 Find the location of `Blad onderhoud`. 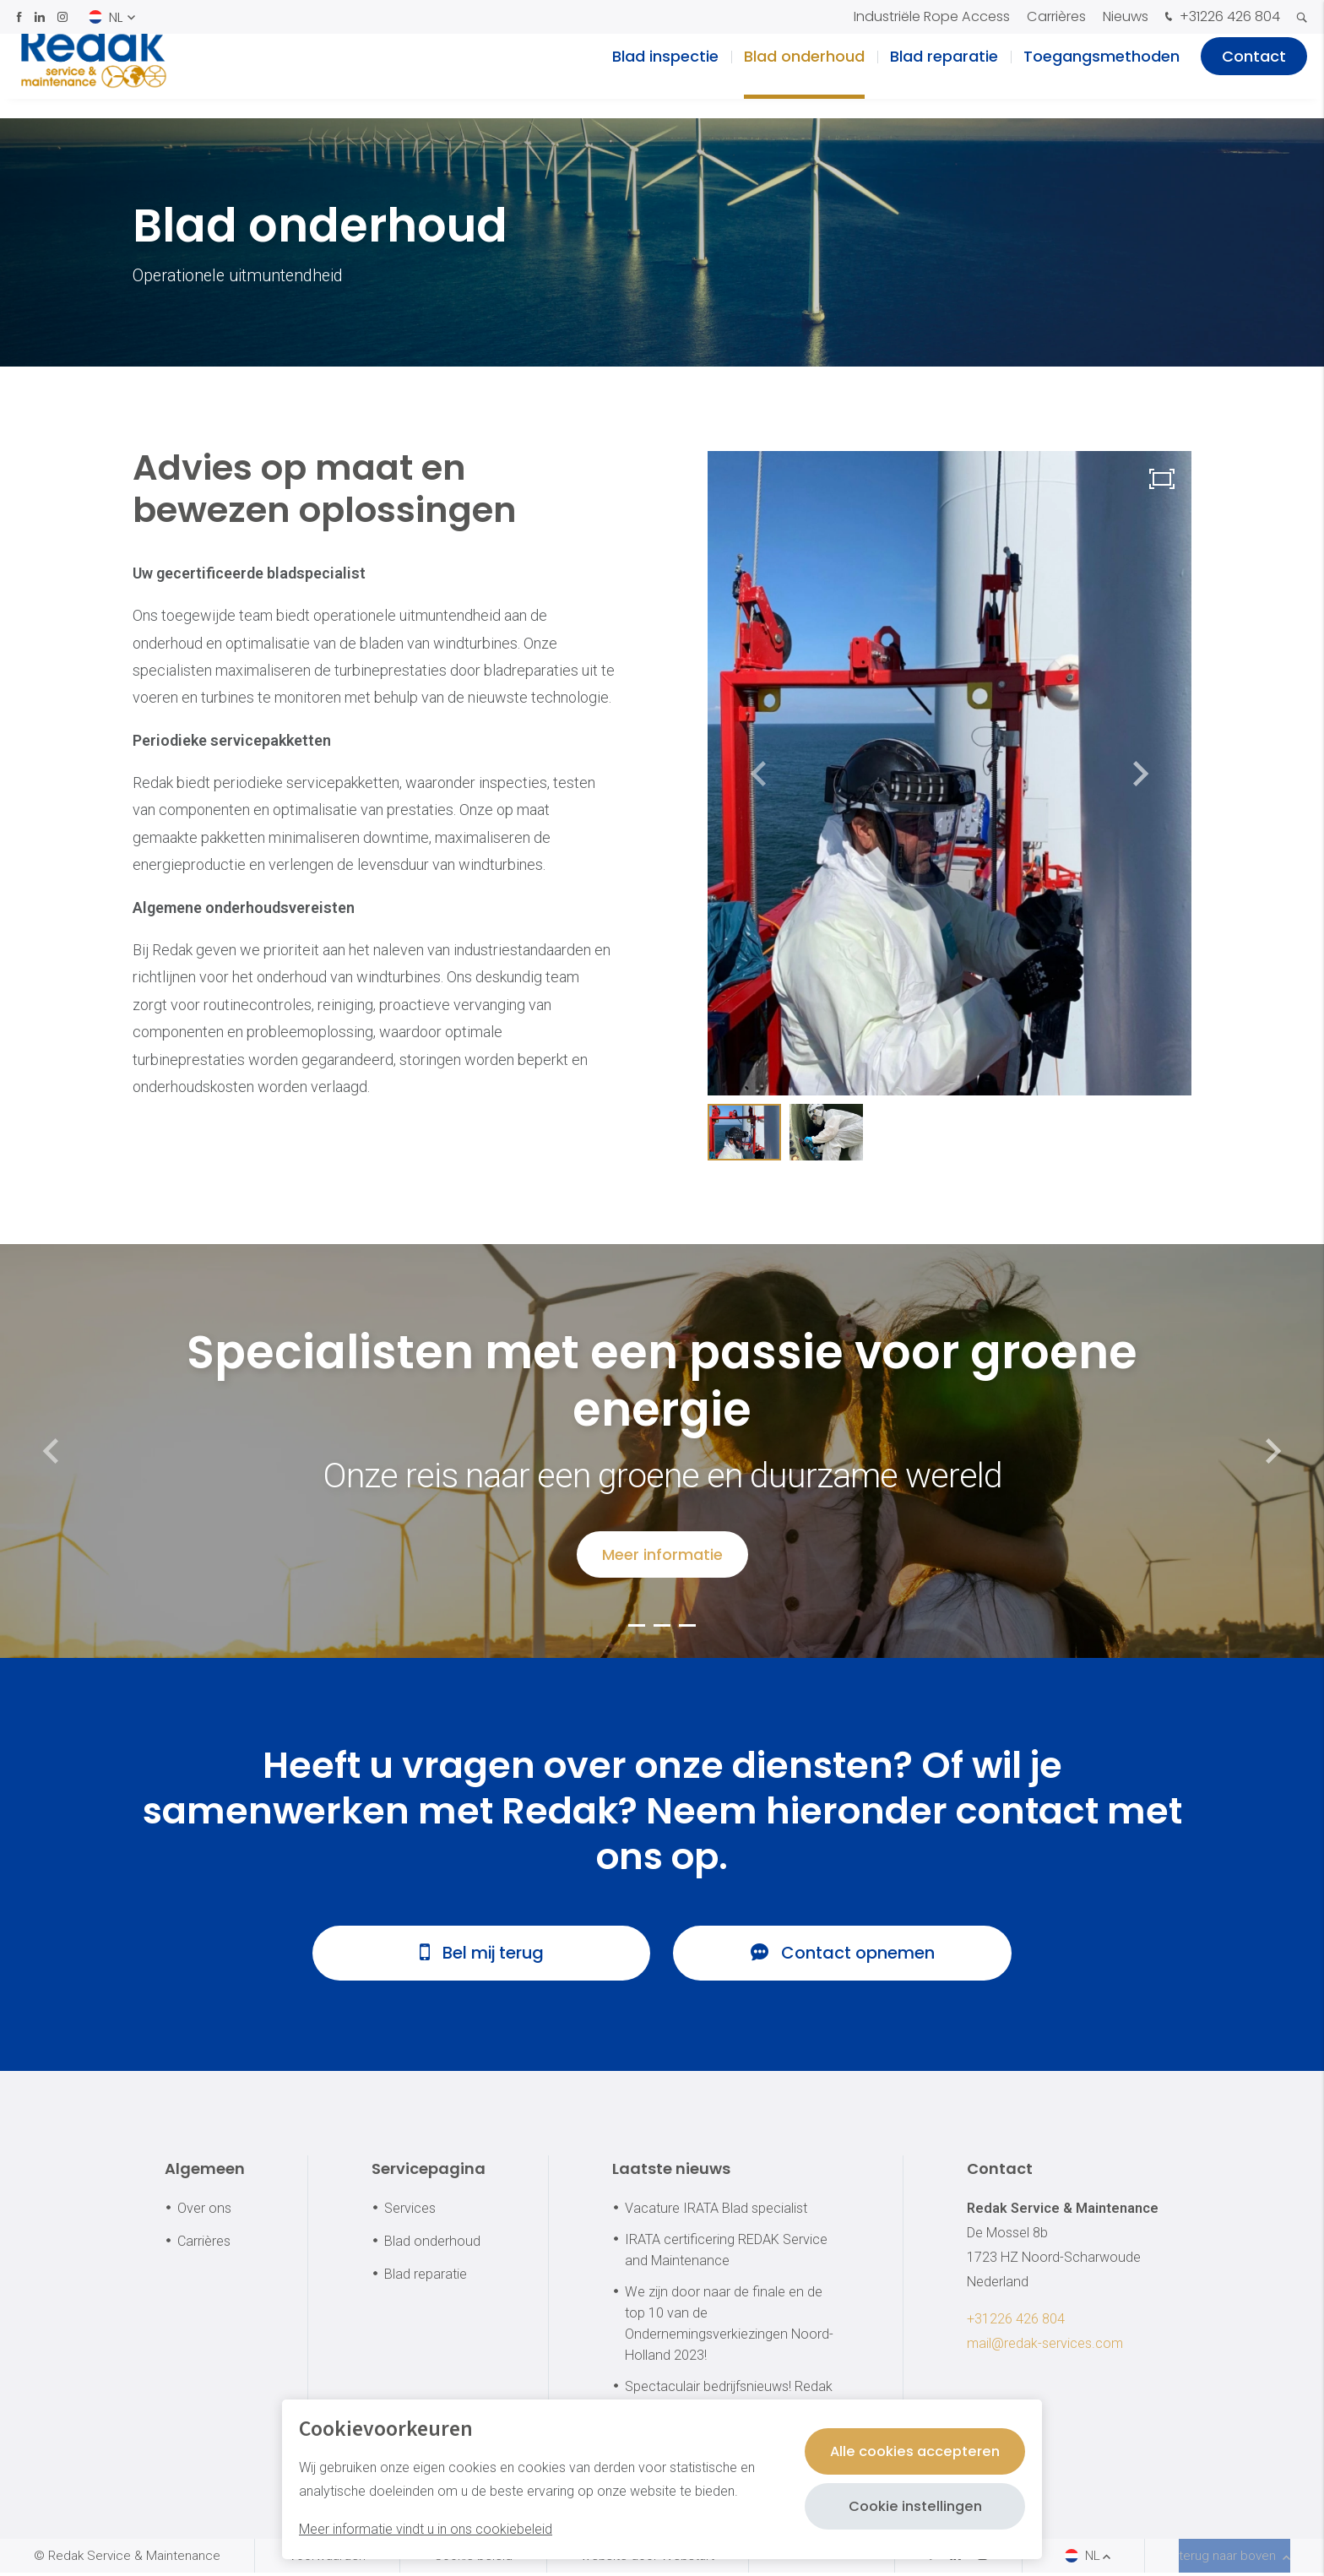

Blad onderhoud is located at coordinates (804, 75).